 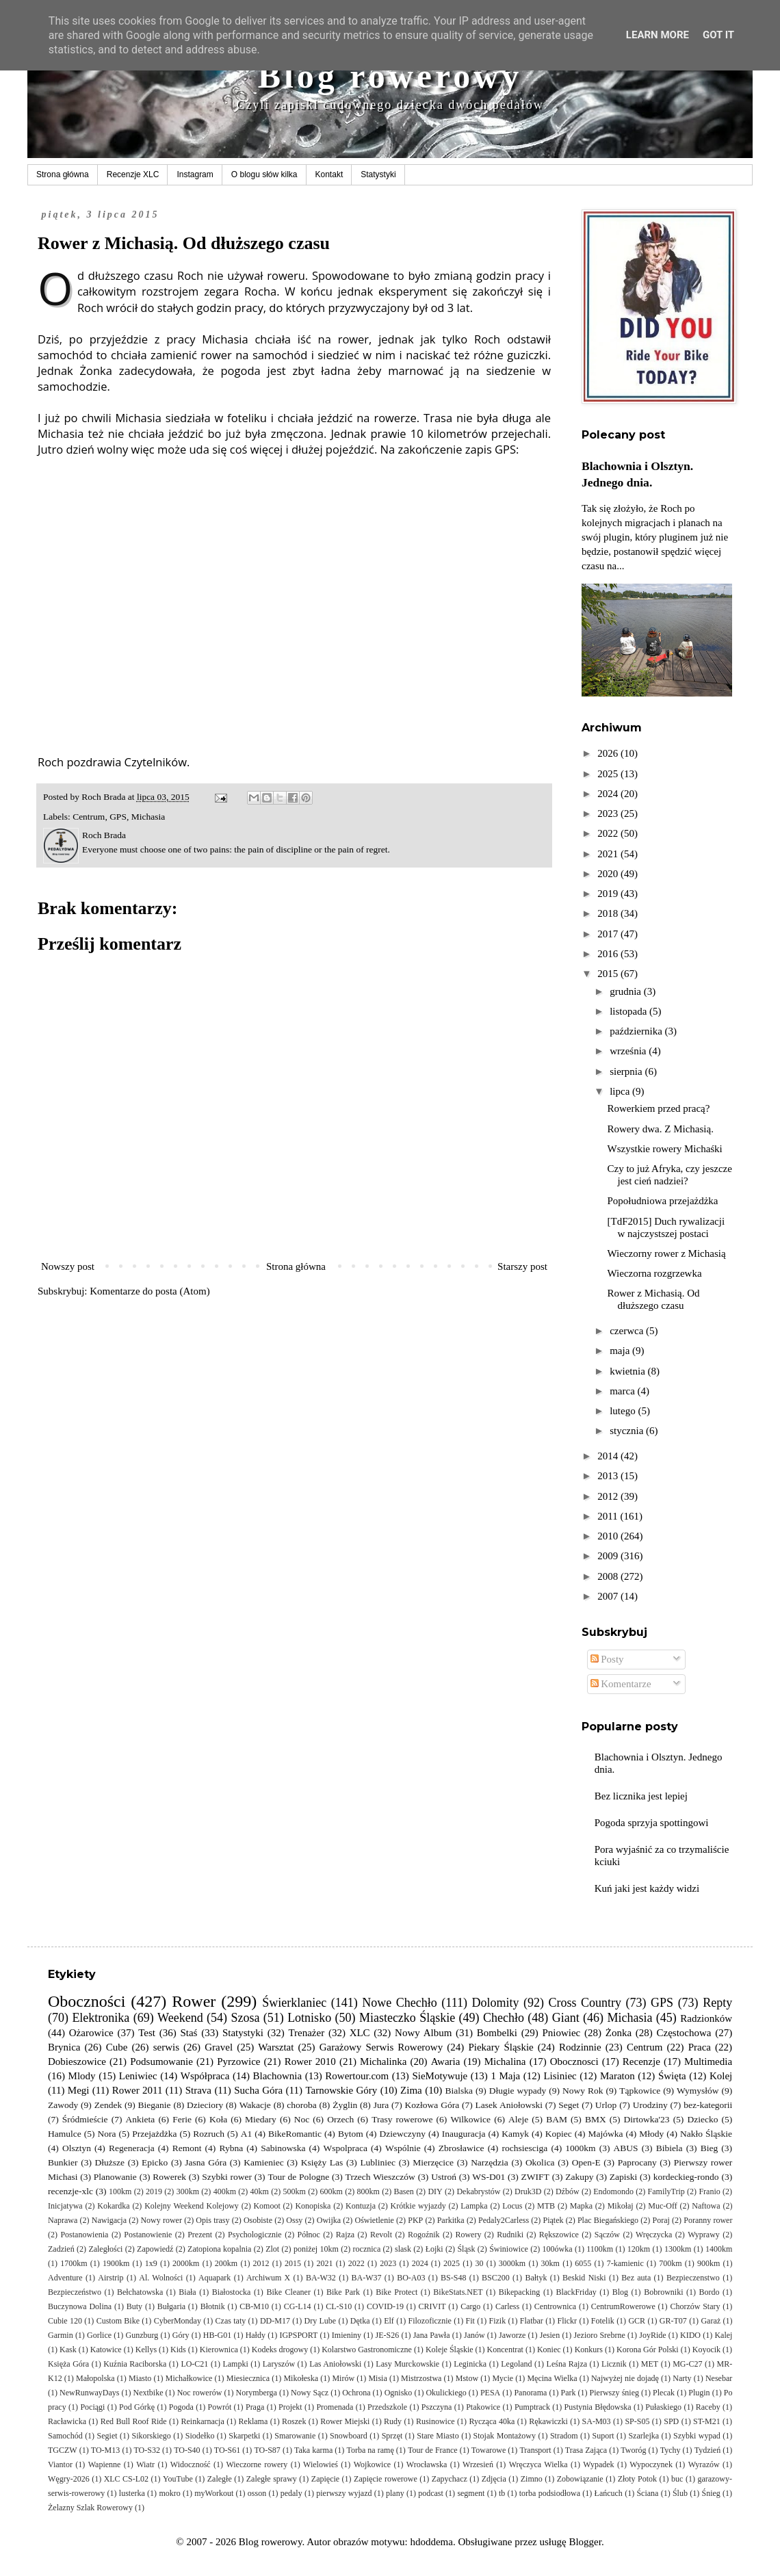 I want to click on 1 Maja, so click(x=505, y=2075).